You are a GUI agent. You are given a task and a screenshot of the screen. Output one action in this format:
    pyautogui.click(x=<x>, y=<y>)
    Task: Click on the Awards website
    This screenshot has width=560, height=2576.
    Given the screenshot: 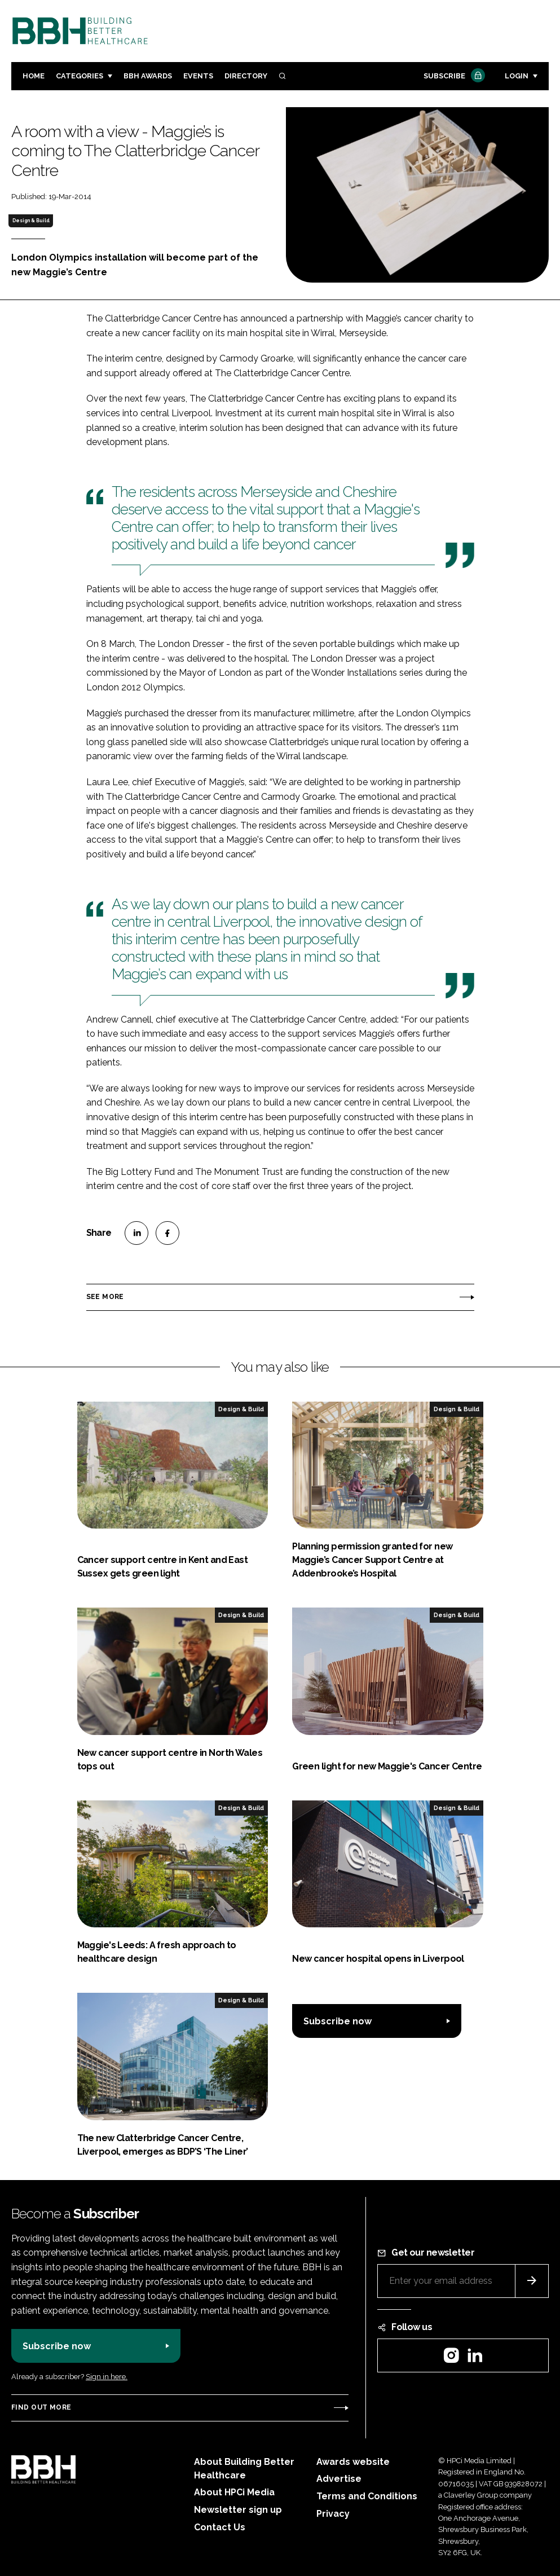 What is the action you would take?
    pyautogui.click(x=353, y=2461)
    